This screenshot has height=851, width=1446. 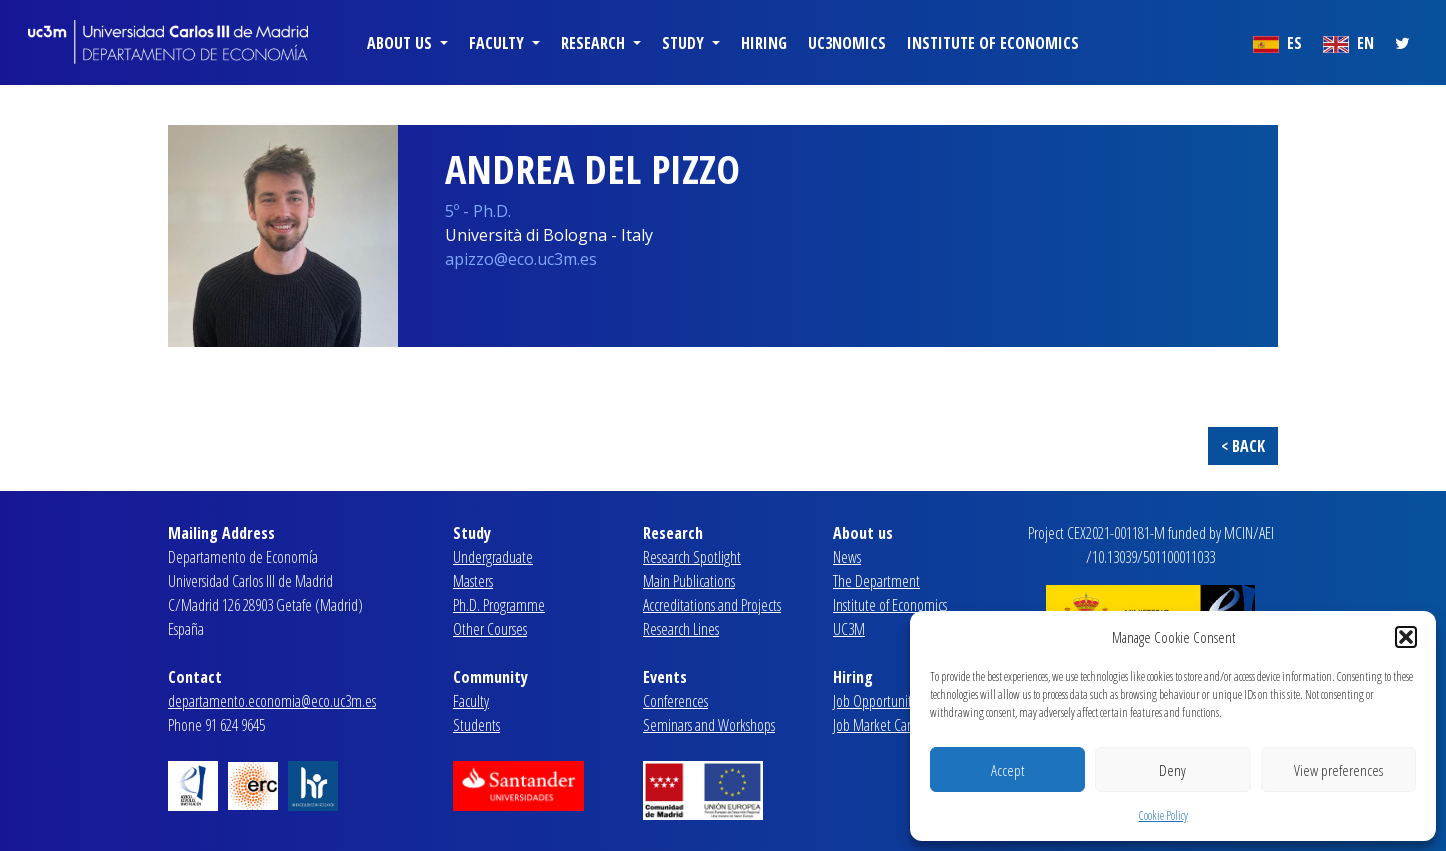 What do you see at coordinates (689, 581) in the screenshot?
I see `Main Publications` at bounding box center [689, 581].